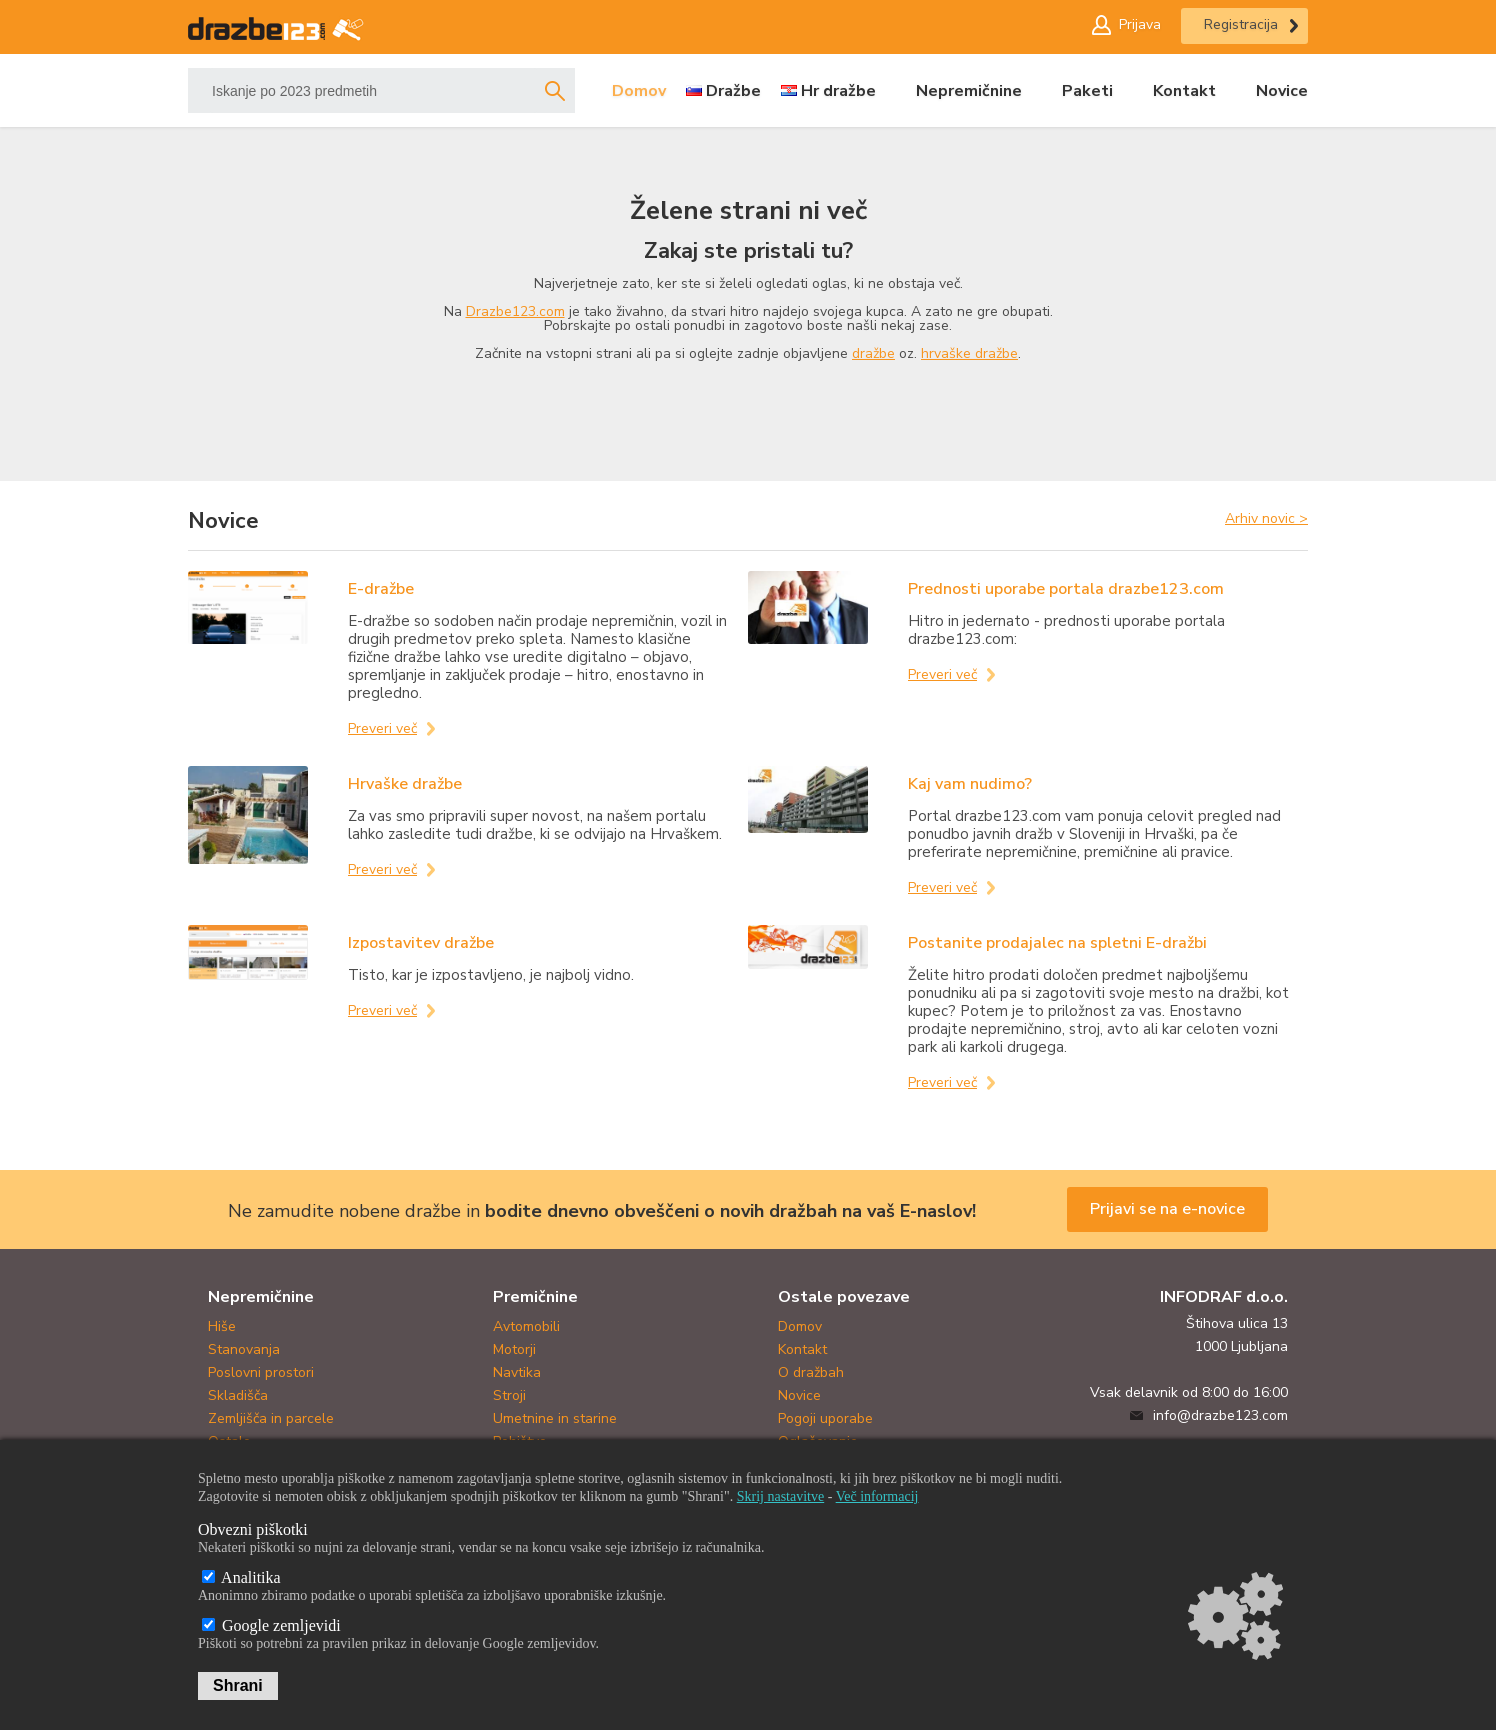  I want to click on Zemljišča in parcele, so click(271, 1418).